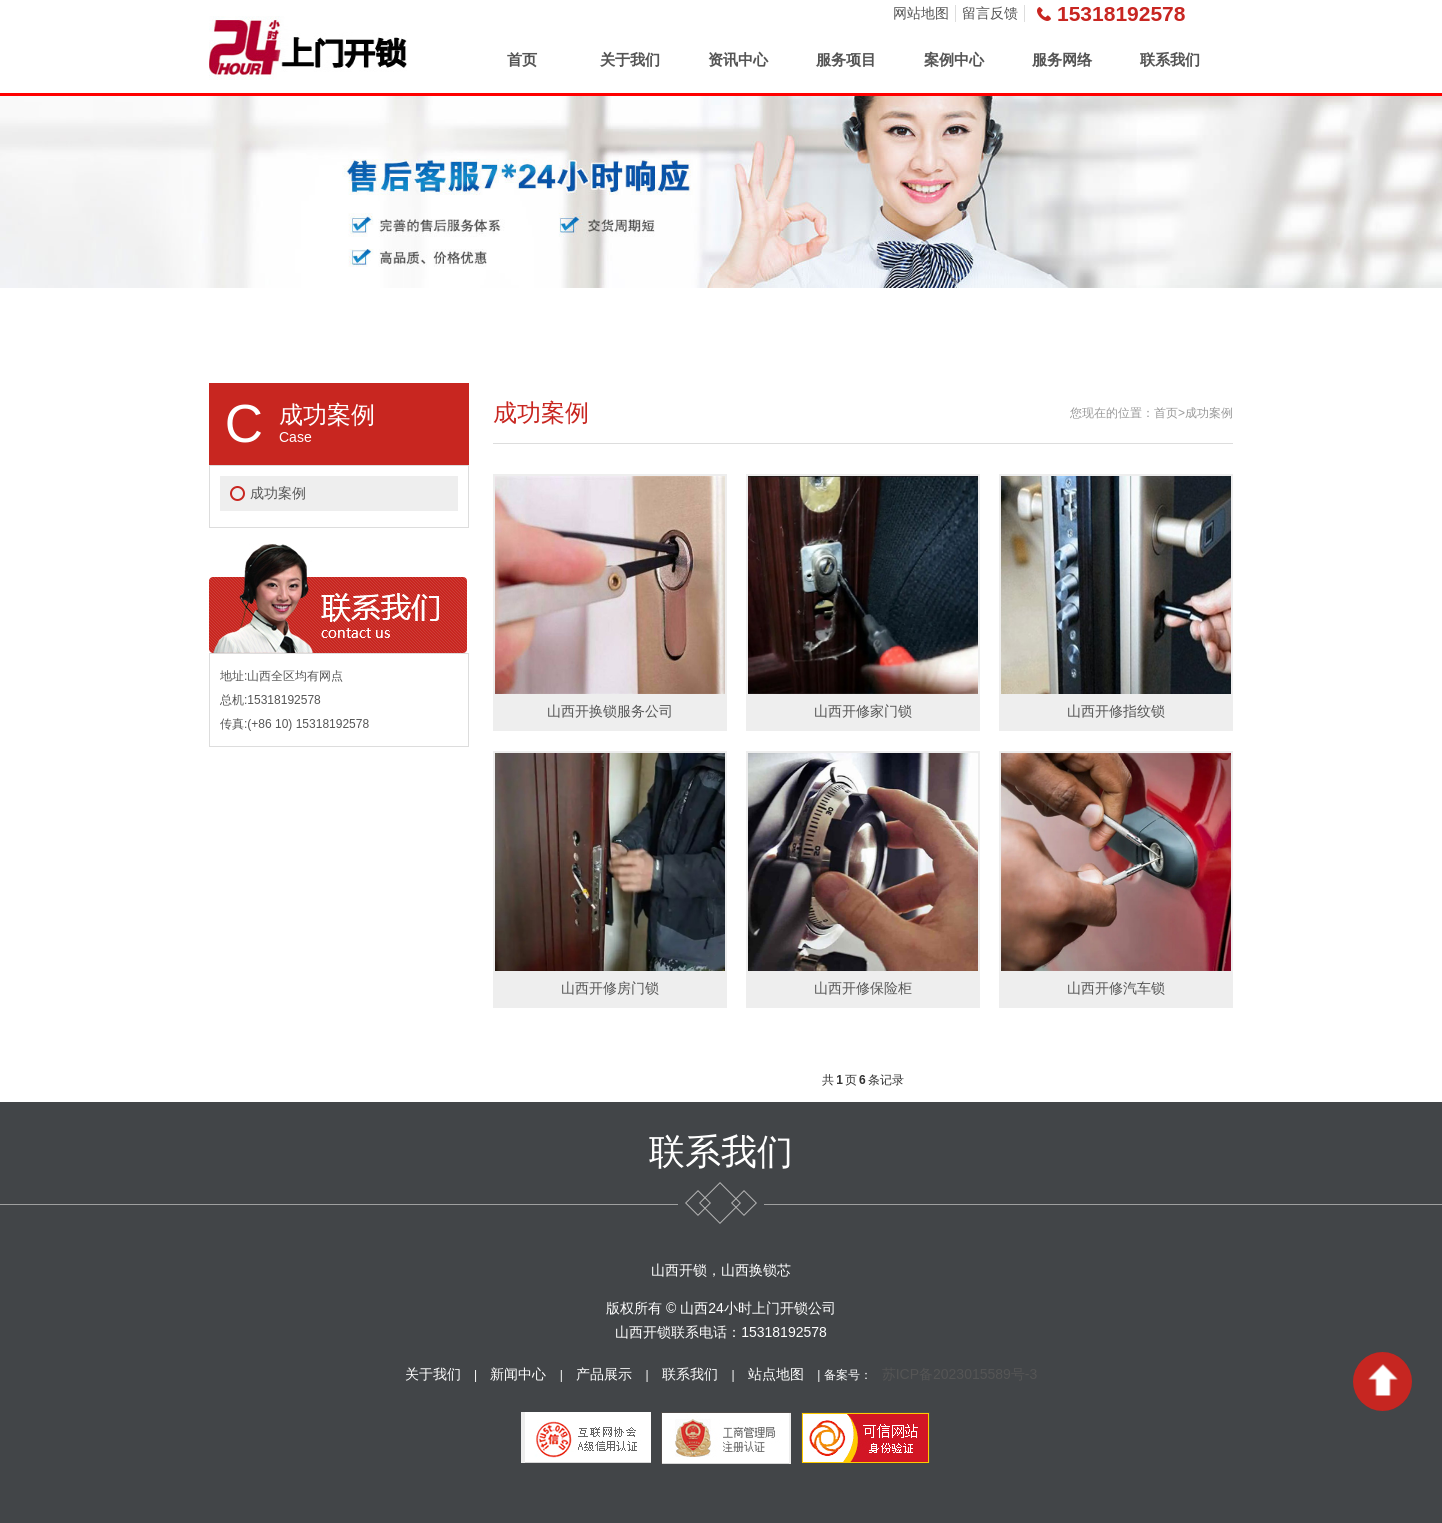  What do you see at coordinates (776, 1374) in the screenshot?
I see `站点地图` at bounding box center [776, 1374].